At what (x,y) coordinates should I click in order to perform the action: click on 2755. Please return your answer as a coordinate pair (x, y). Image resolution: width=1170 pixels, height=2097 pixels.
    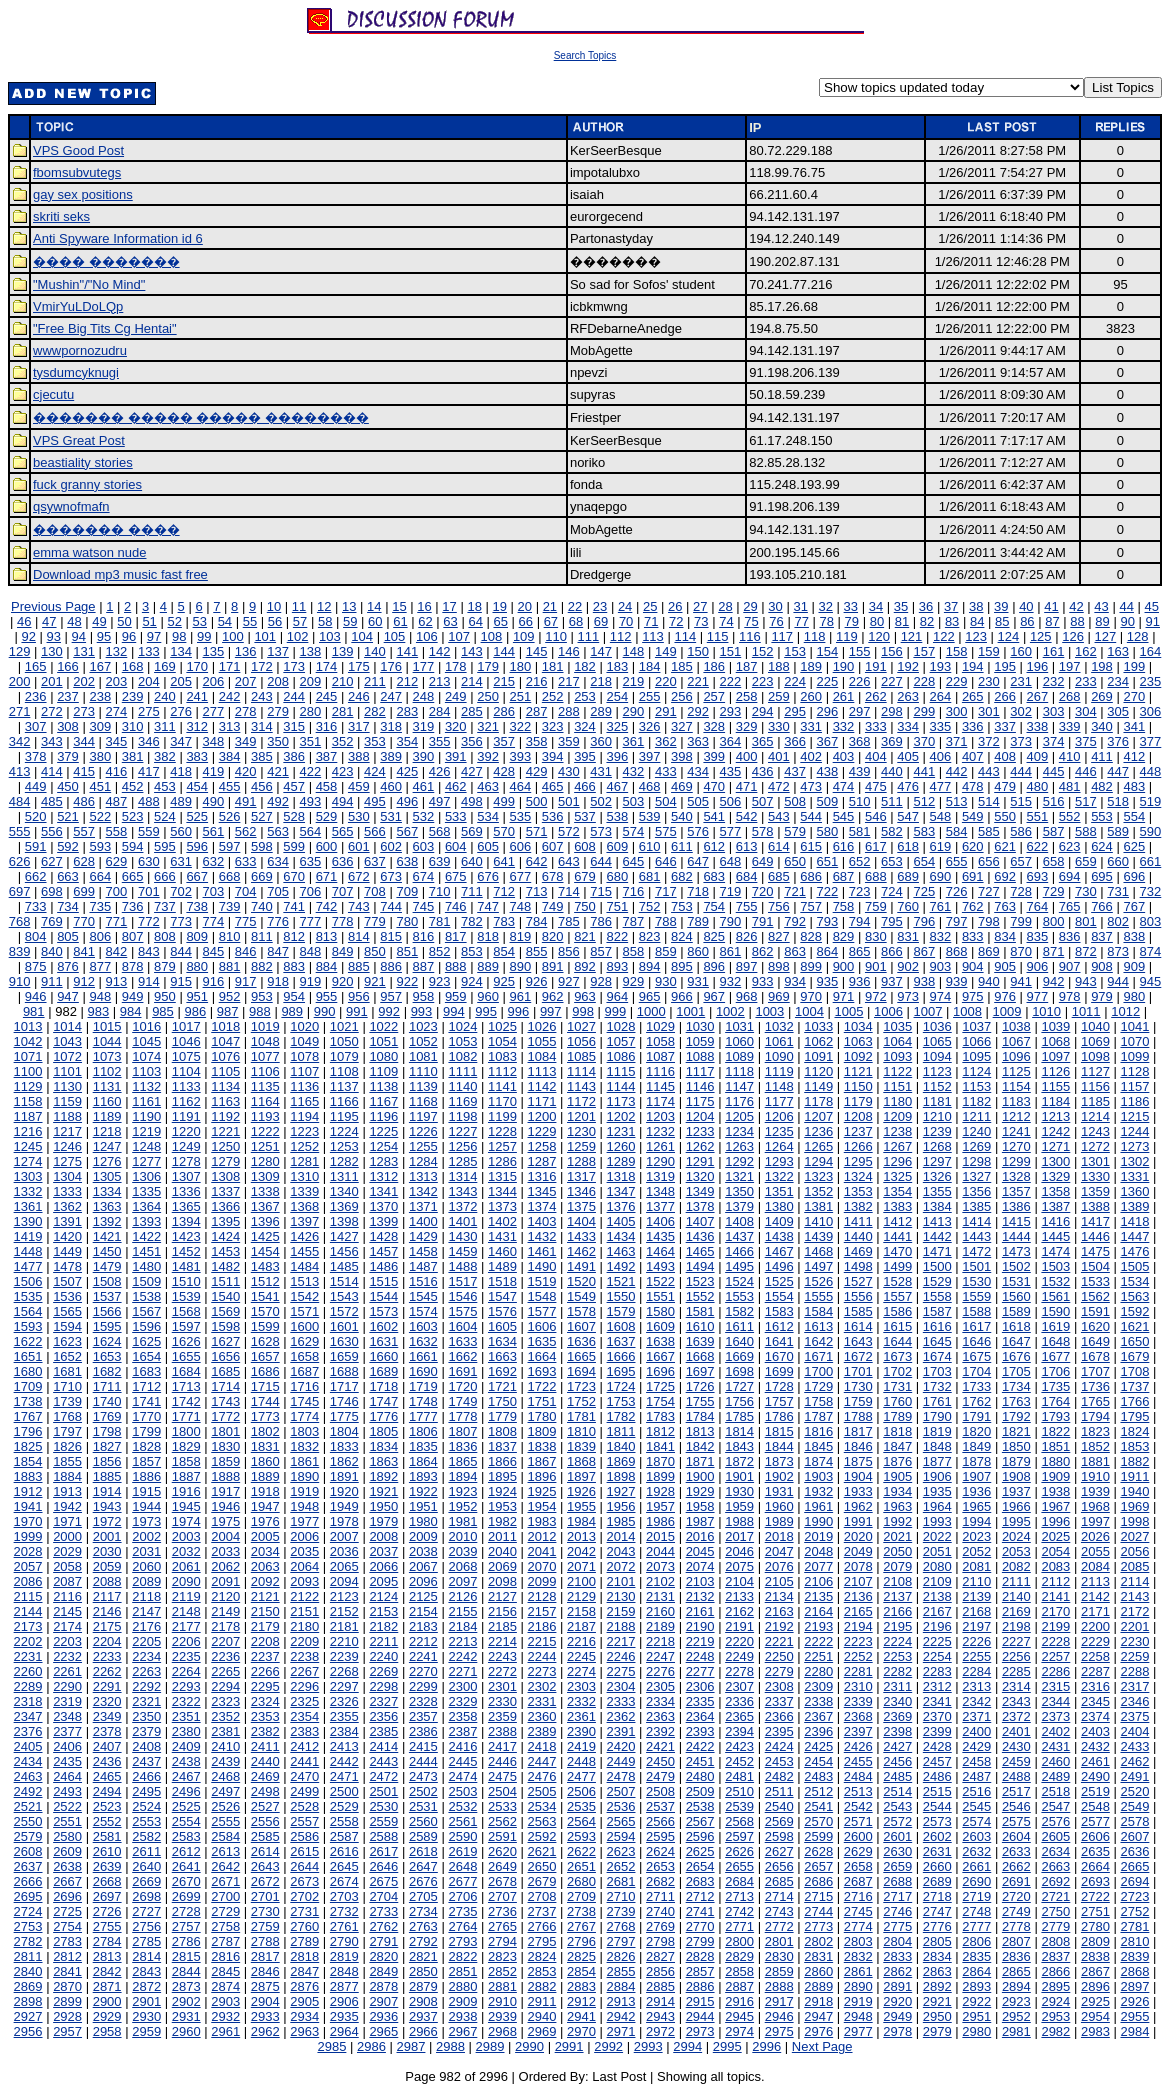
    Looking at the image, I should click on (107, 1926).